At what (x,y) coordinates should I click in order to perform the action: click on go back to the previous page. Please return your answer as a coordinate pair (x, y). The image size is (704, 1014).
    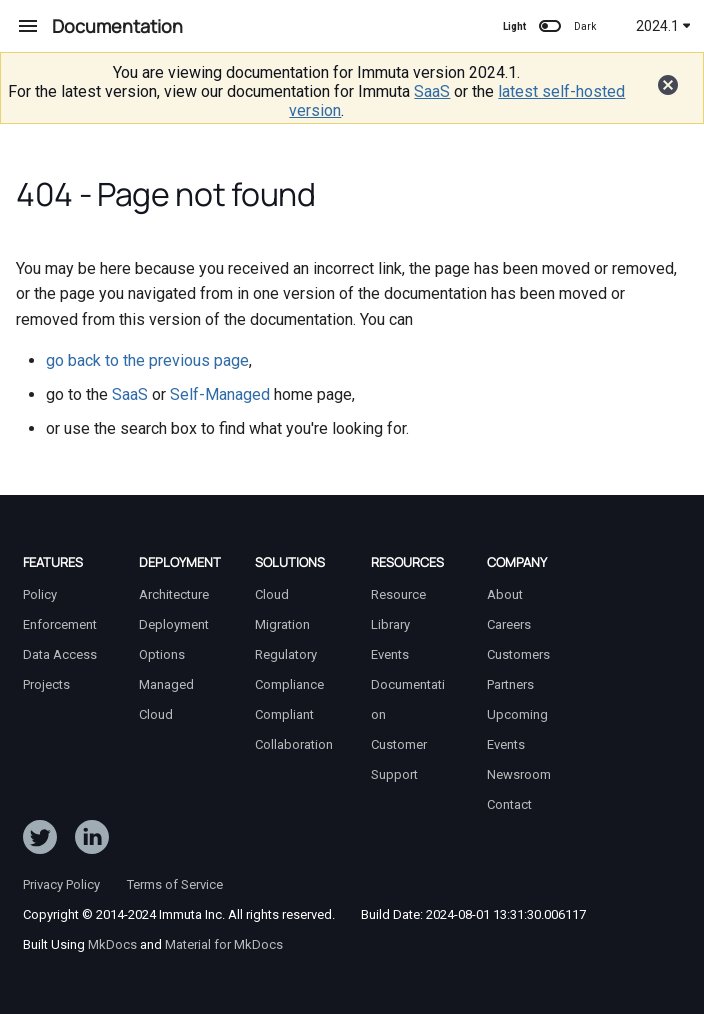
    Looking at the image, I should click on (147, 360).